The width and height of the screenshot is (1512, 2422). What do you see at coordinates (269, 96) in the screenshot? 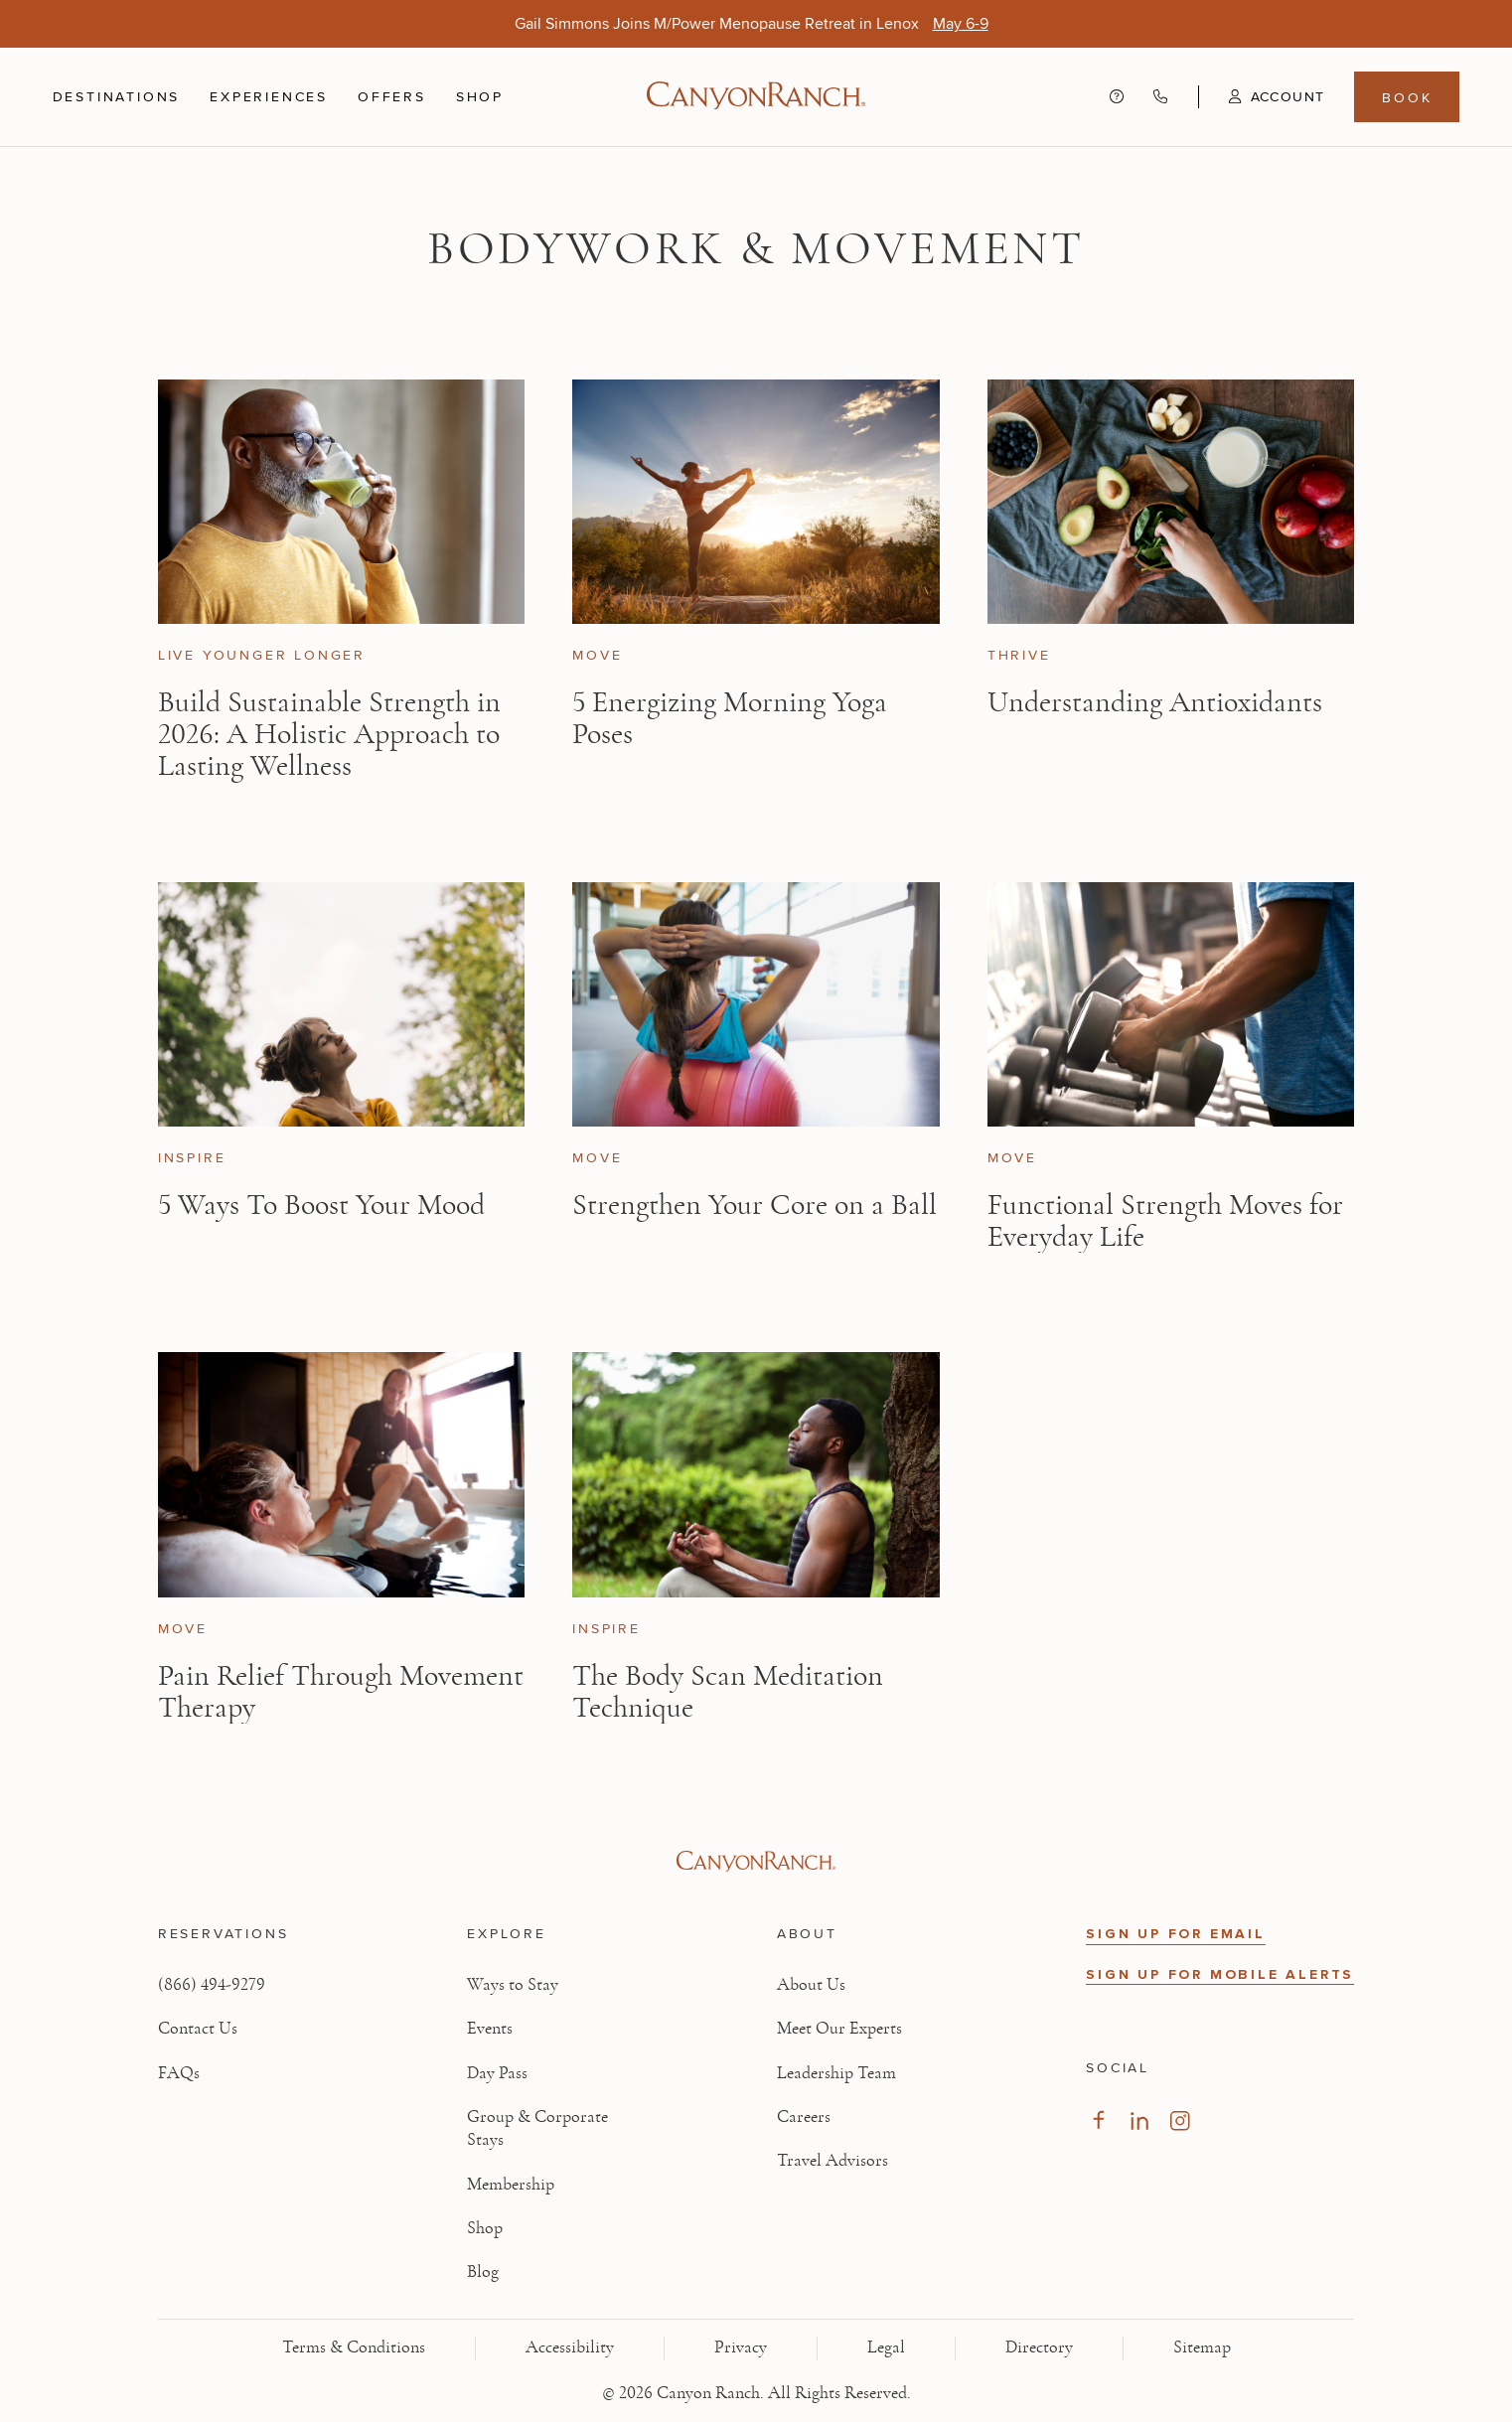
I see `Experiences` at bounding box center [269, 96].